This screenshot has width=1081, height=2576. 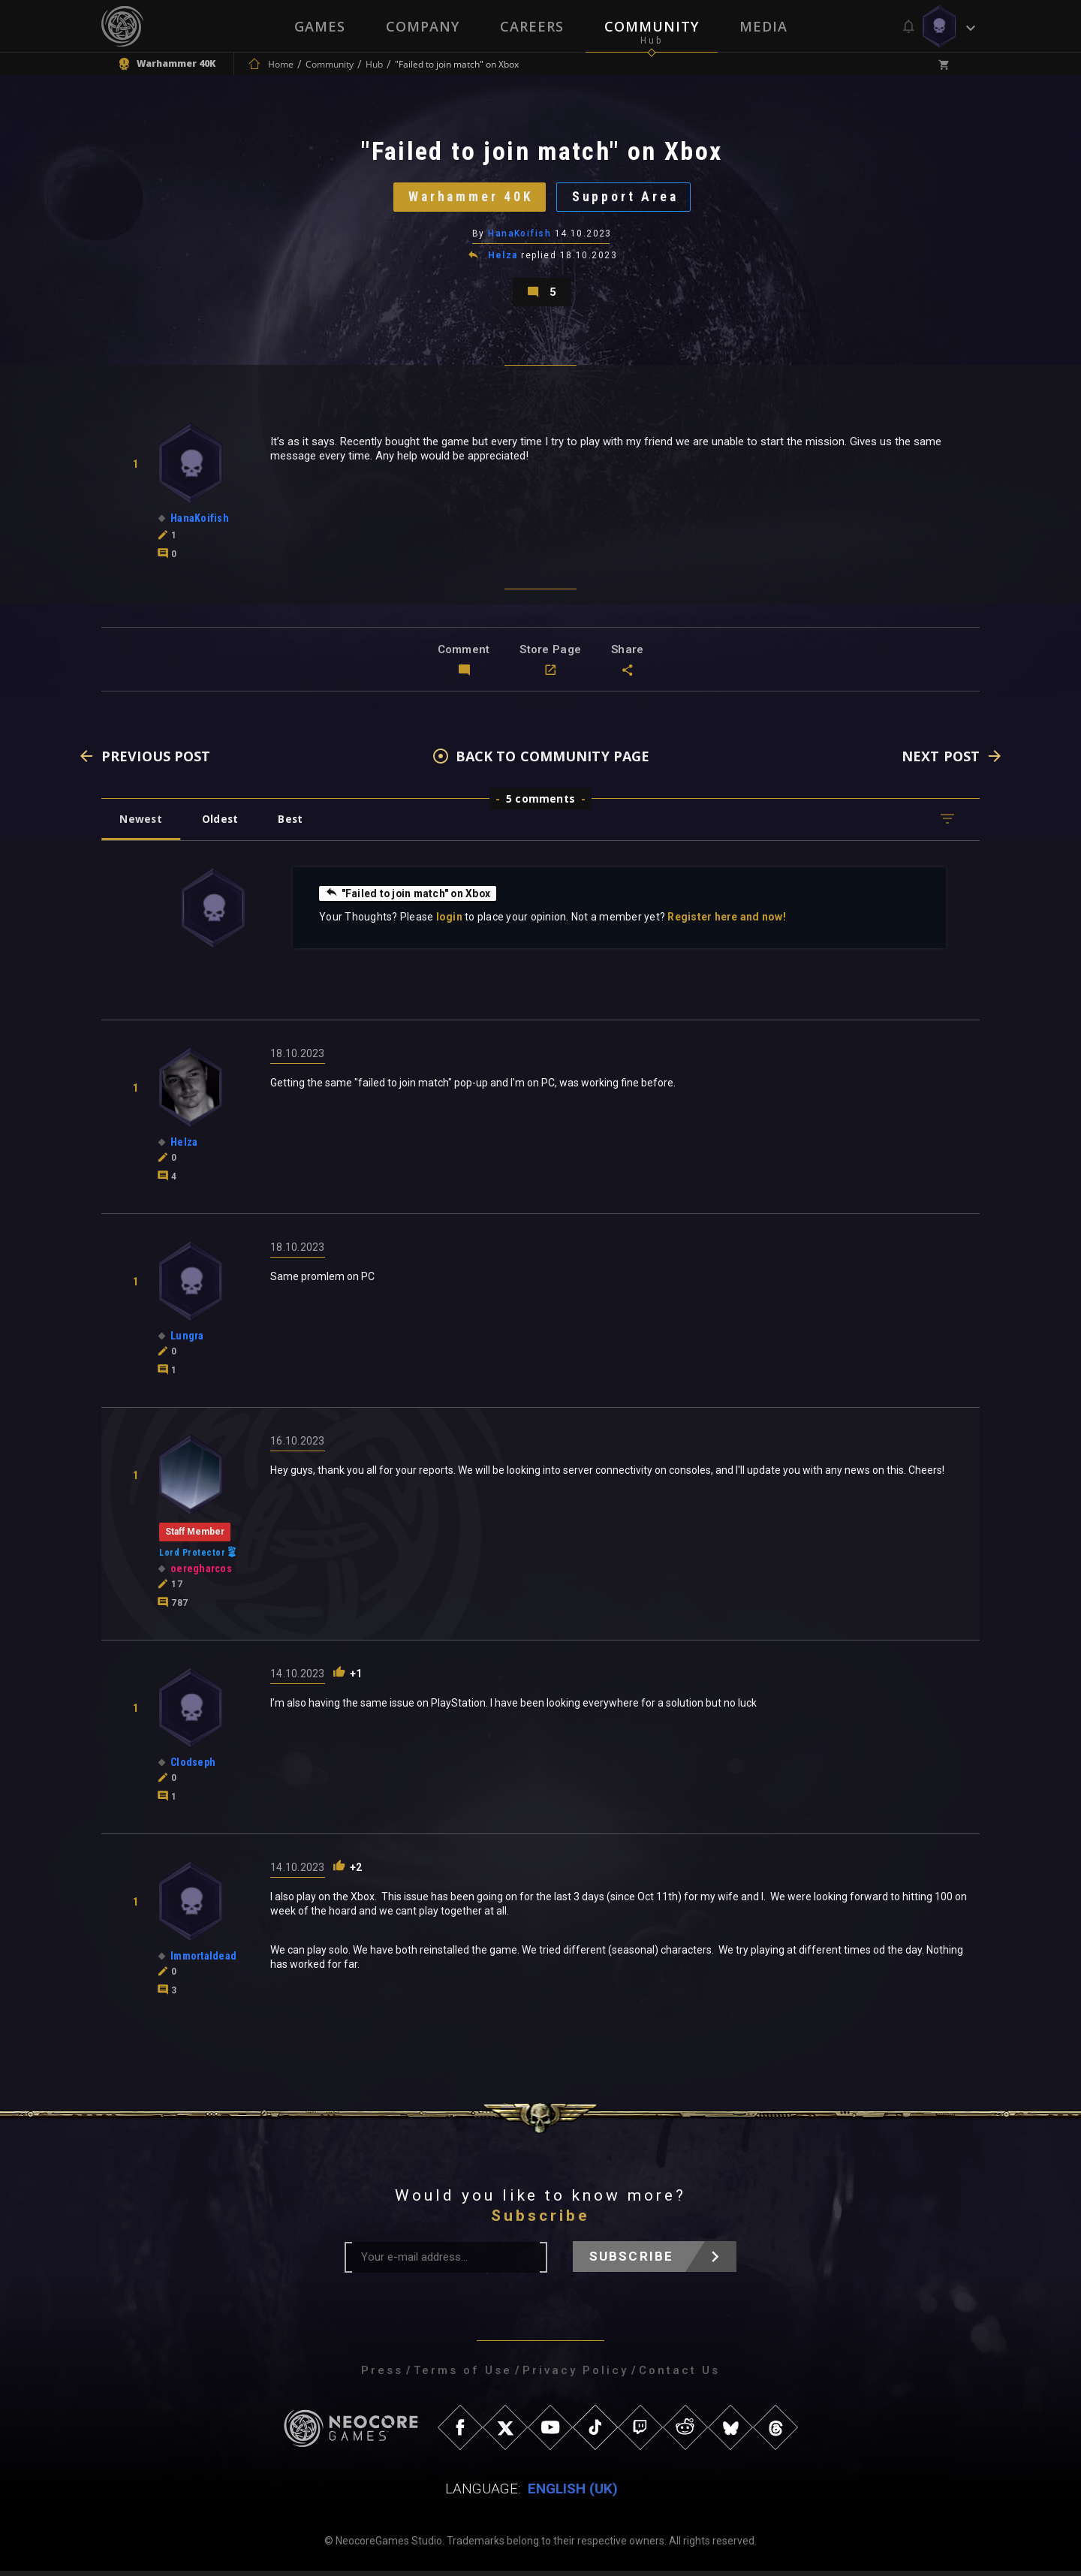 What do you see at coordinates (463, 2375) in the screenshot?
I see `Terms of Use` at bounding box center [463, 2375].